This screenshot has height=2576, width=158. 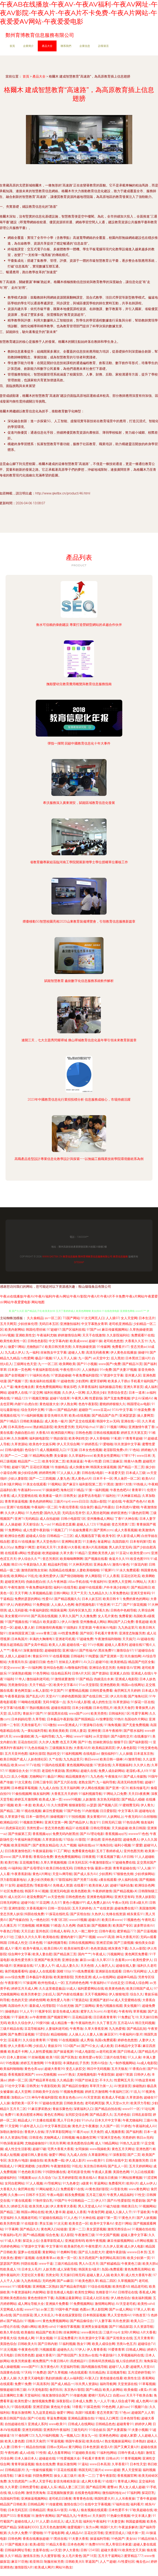 What do you see at coordinates (141, 2298) in the screenshot?
I see `狼友福利视频` at bounding box center [141, 2298].